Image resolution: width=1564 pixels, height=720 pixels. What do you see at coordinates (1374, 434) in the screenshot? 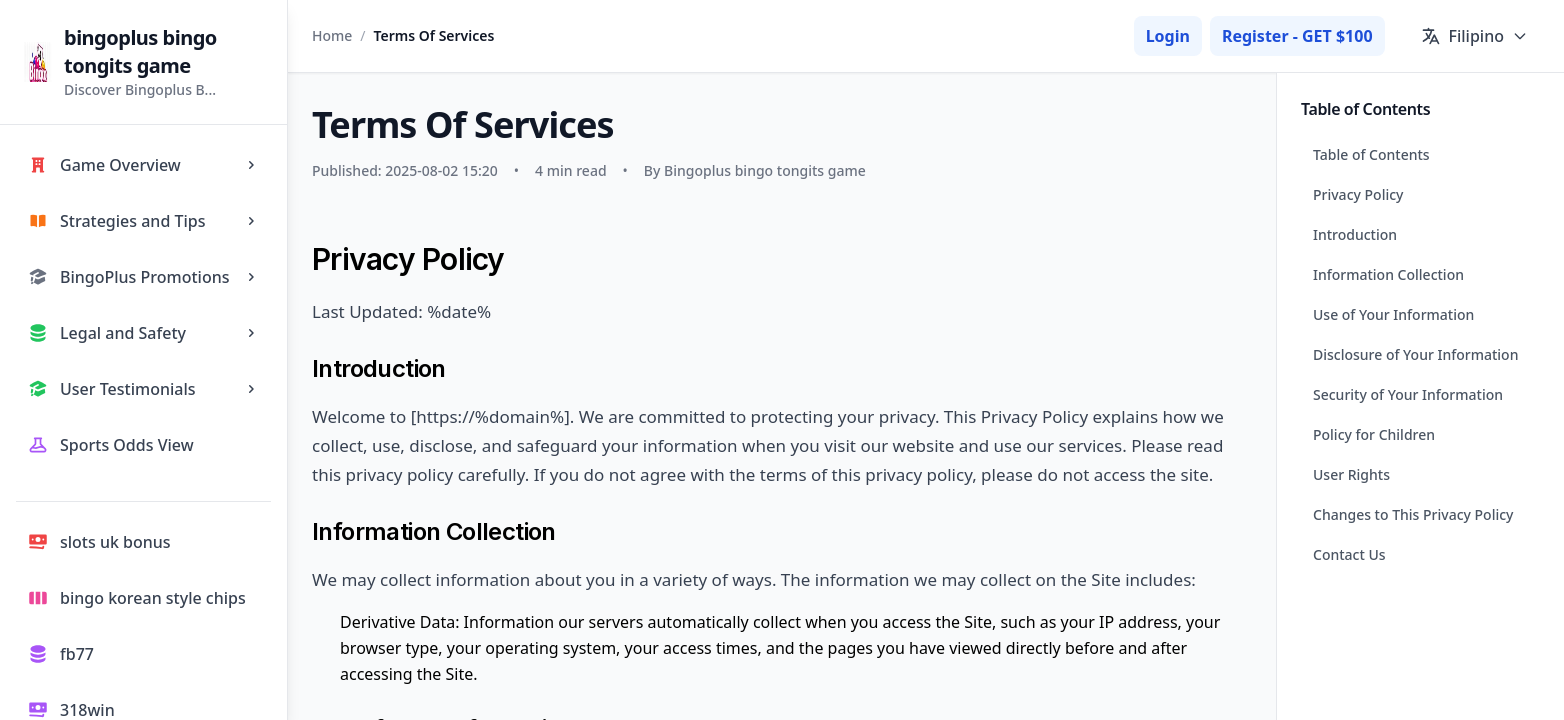
I see `Policy for Children` at bounding box center [1374, 434].